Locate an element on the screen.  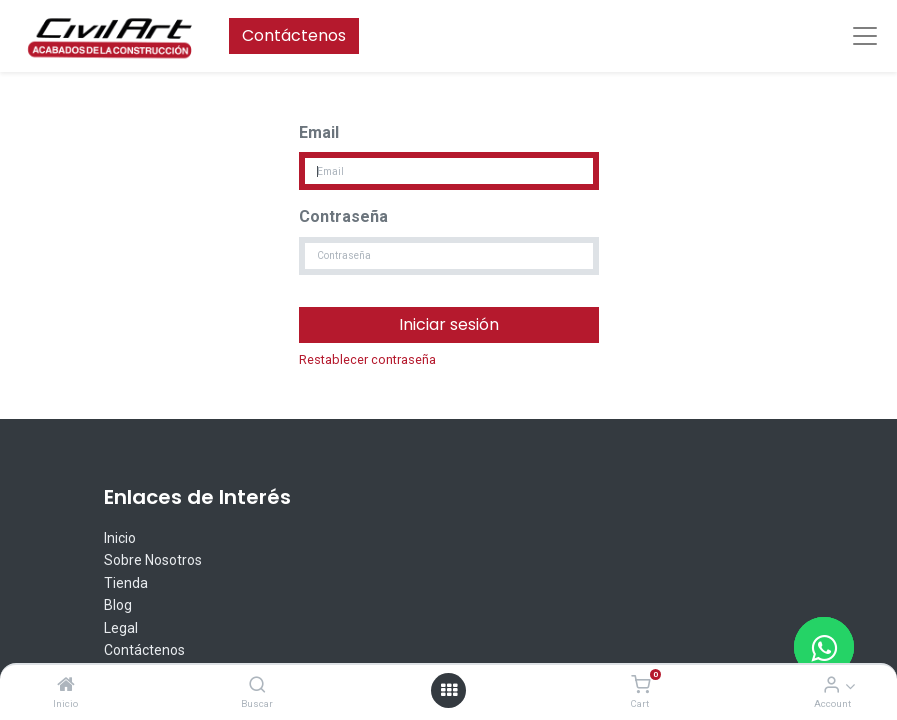
[Inicio] is located at coordinates (66, 685).